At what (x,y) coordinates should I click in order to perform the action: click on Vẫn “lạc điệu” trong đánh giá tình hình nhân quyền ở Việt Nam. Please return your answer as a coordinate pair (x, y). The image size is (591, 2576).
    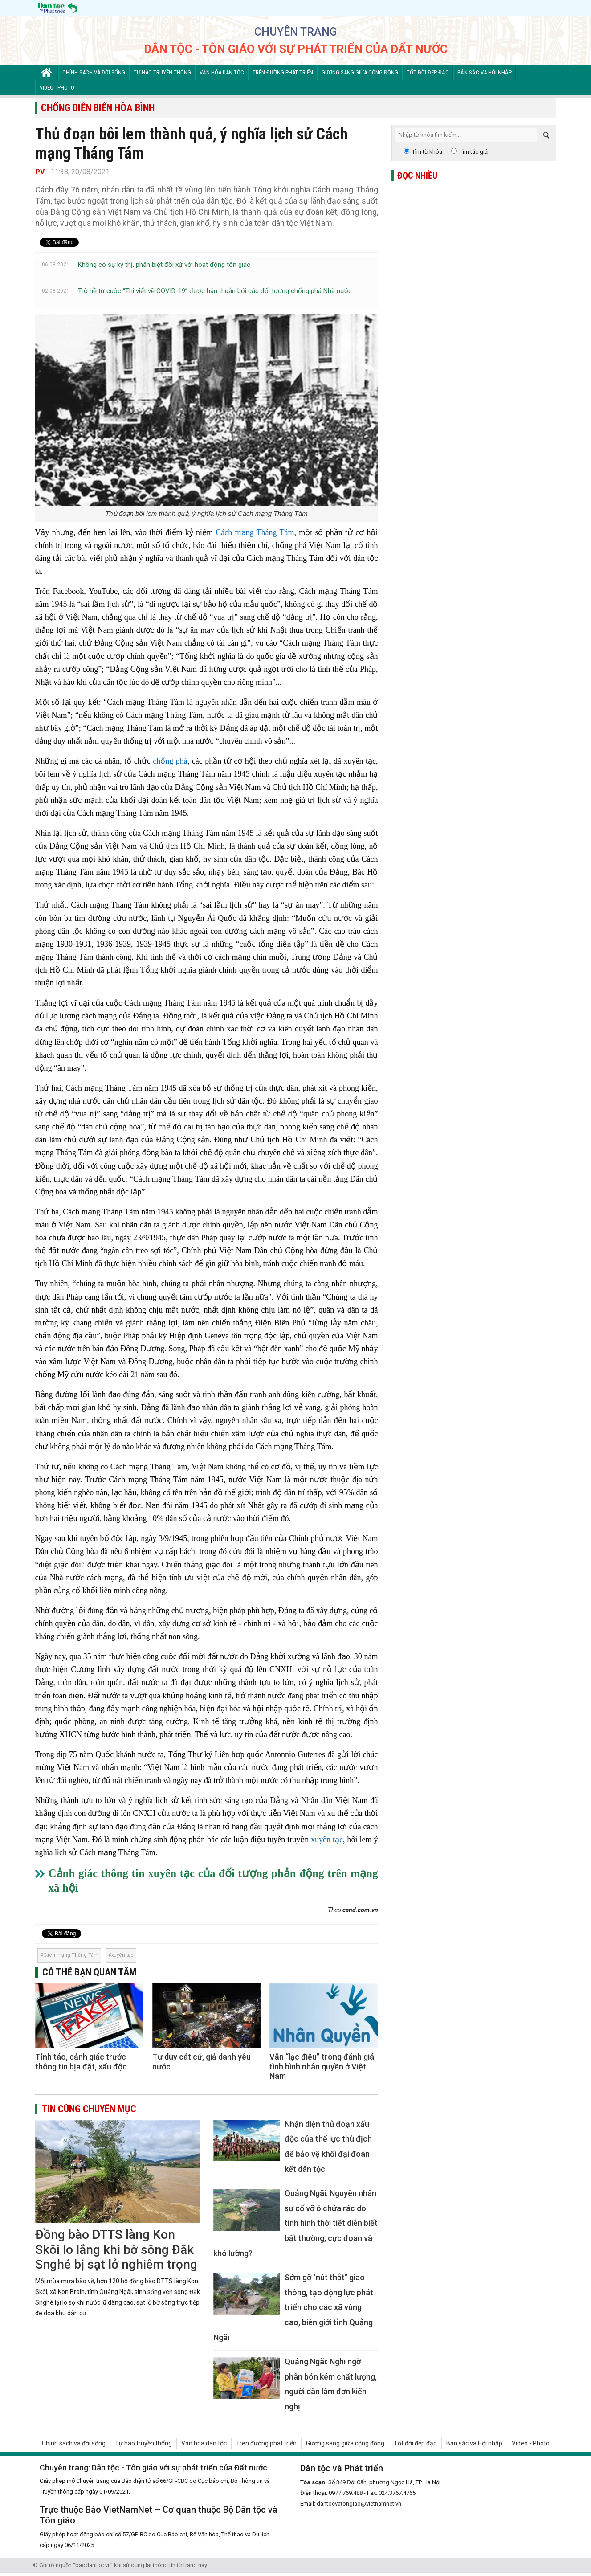
    Looking at the image, I should click on (321, 2066).